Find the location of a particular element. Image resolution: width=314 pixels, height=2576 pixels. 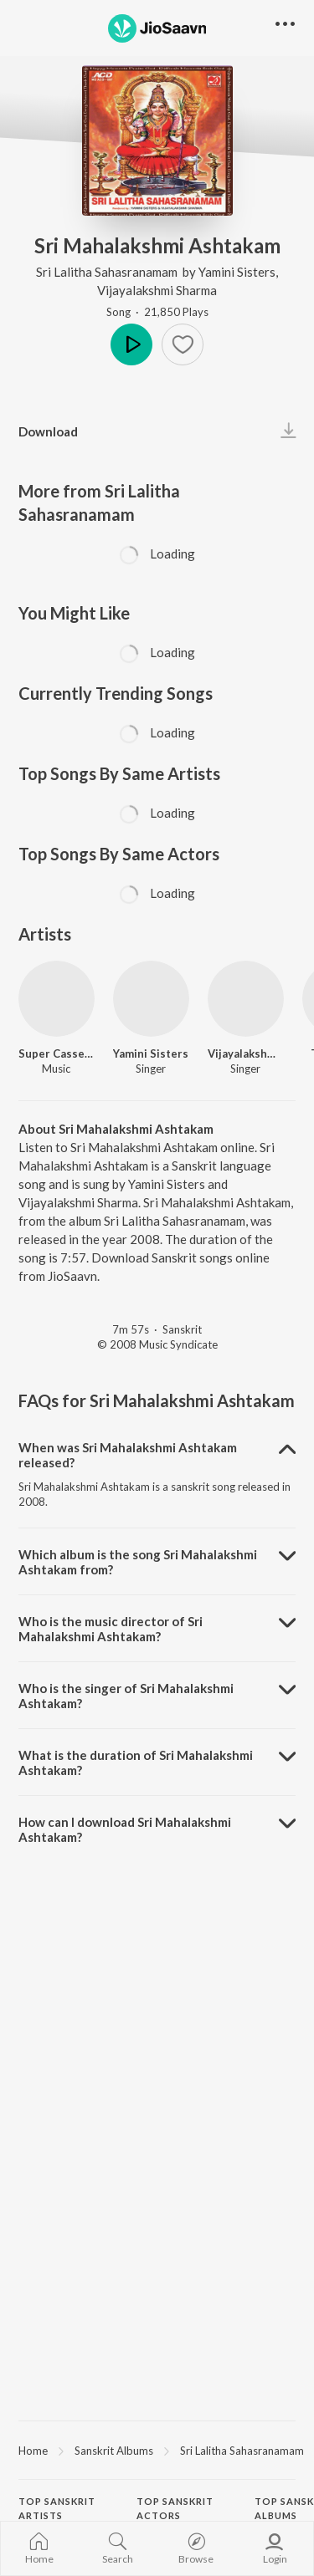

Super Cassettes Industries Private Limited is located at coordinates (56, 1053).